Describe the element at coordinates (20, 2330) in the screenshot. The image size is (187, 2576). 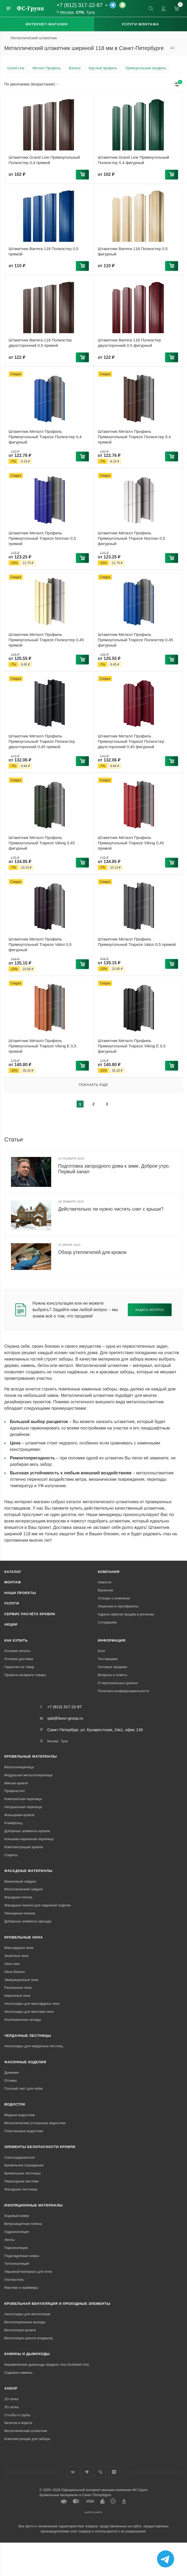
I see `Вентиляция кровли` at that location.